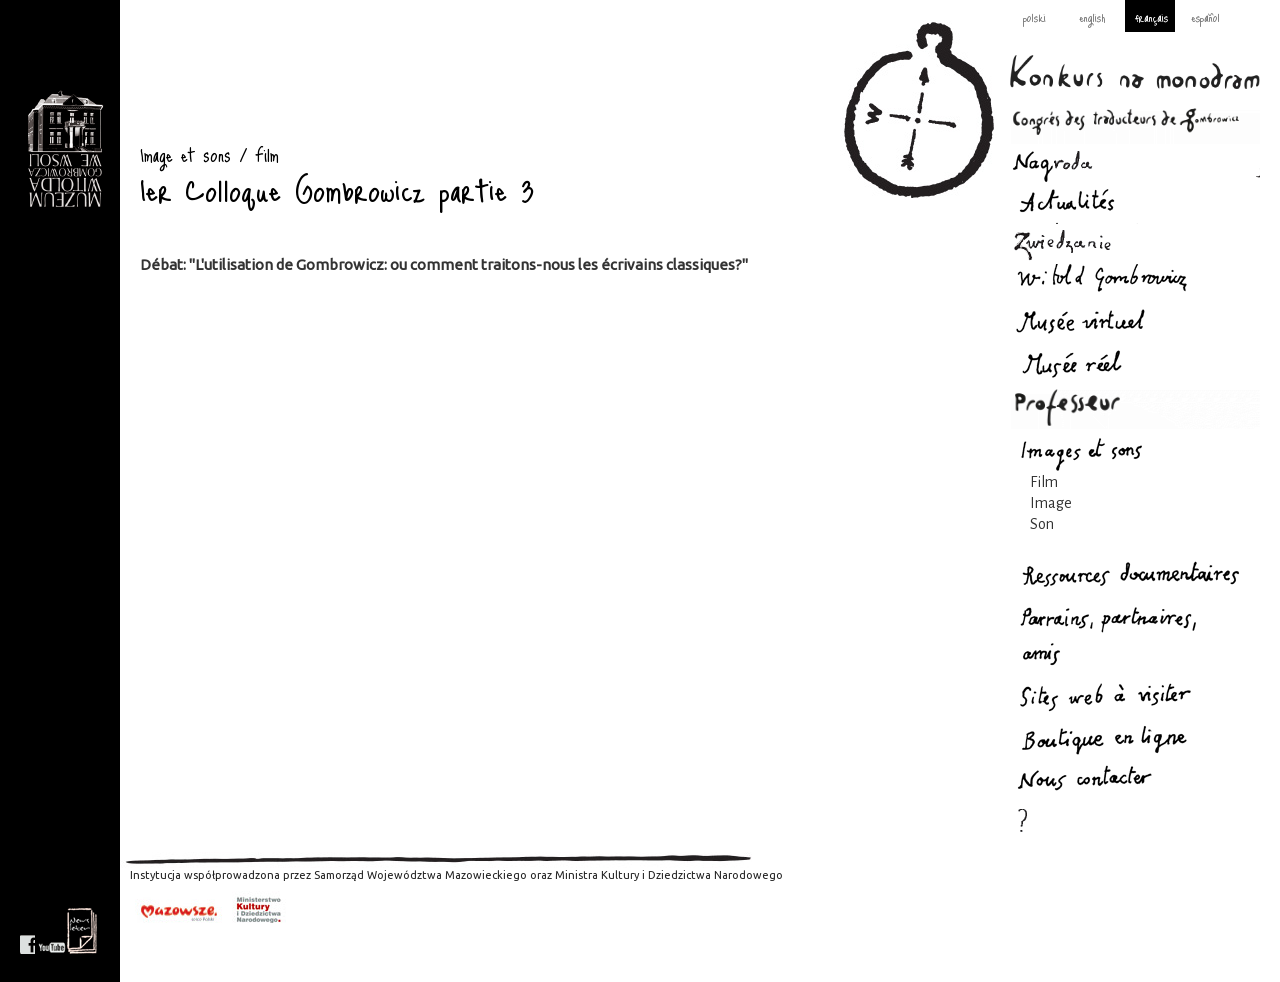  I want to click on Image et sons : Gombrowicz, so click(64, 149).